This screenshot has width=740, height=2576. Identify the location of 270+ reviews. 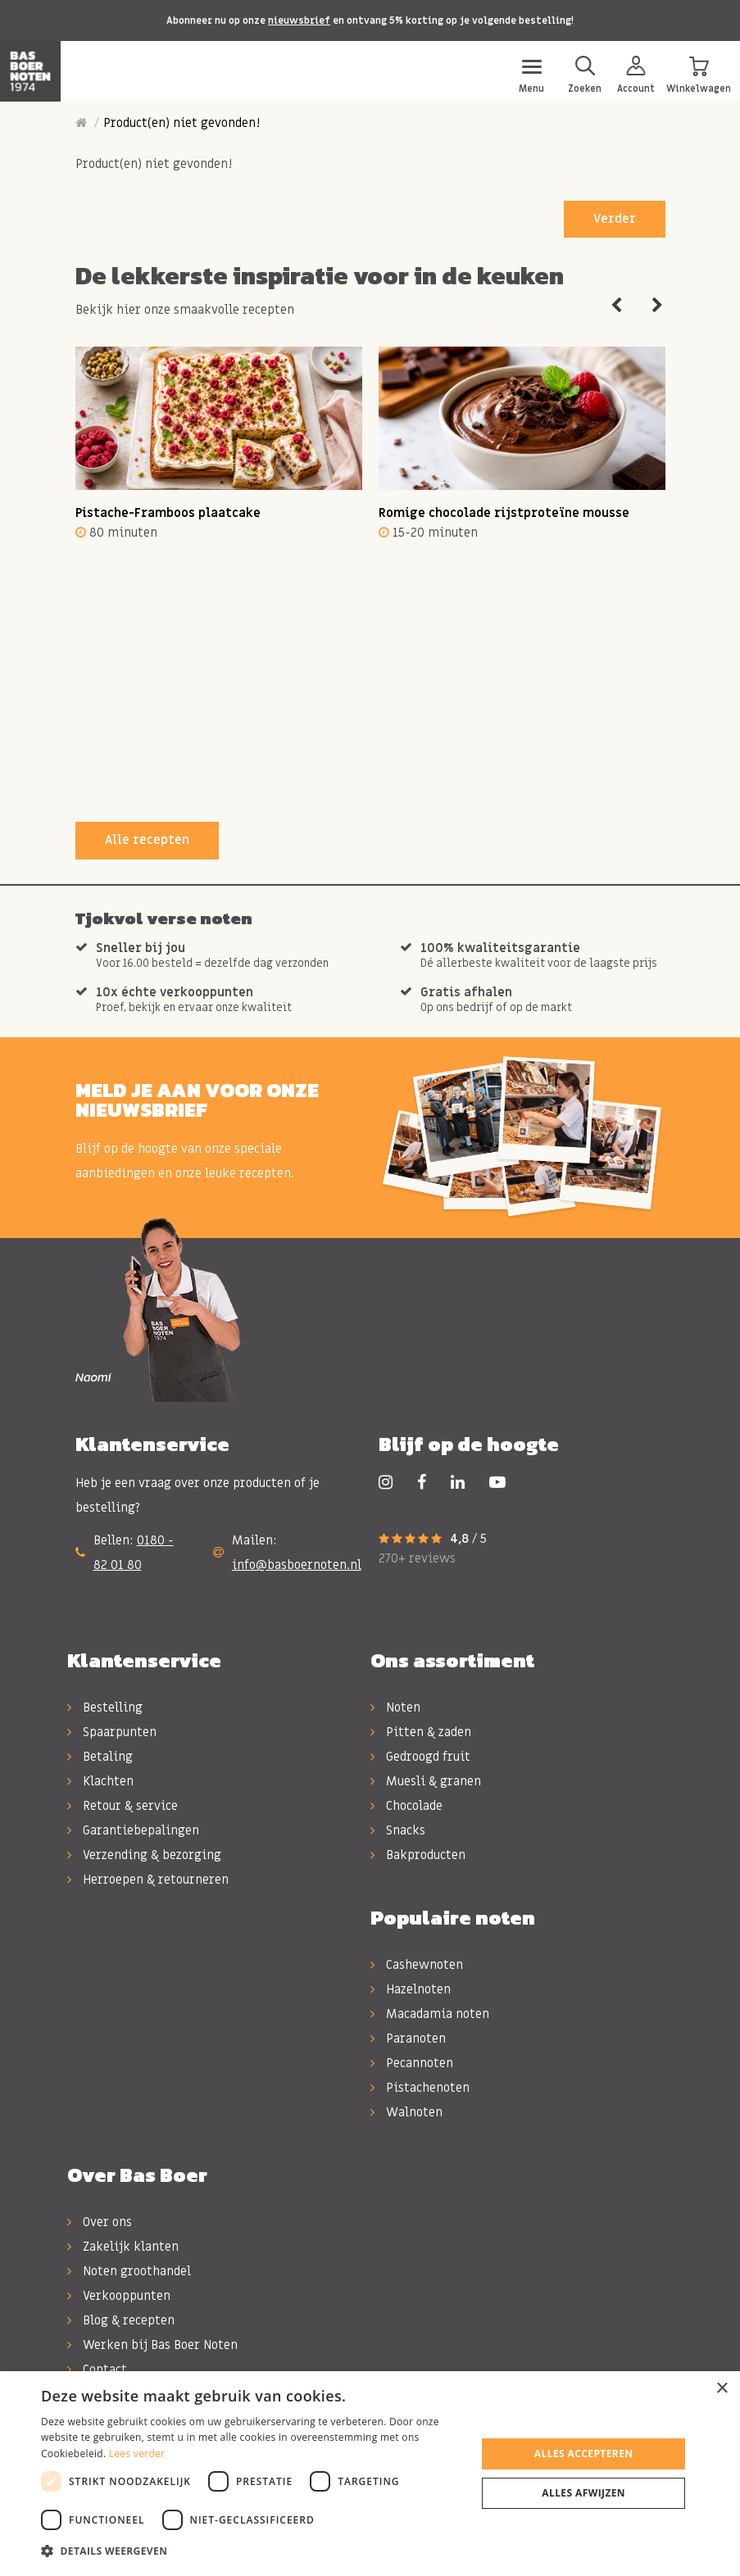
(417, 1558).